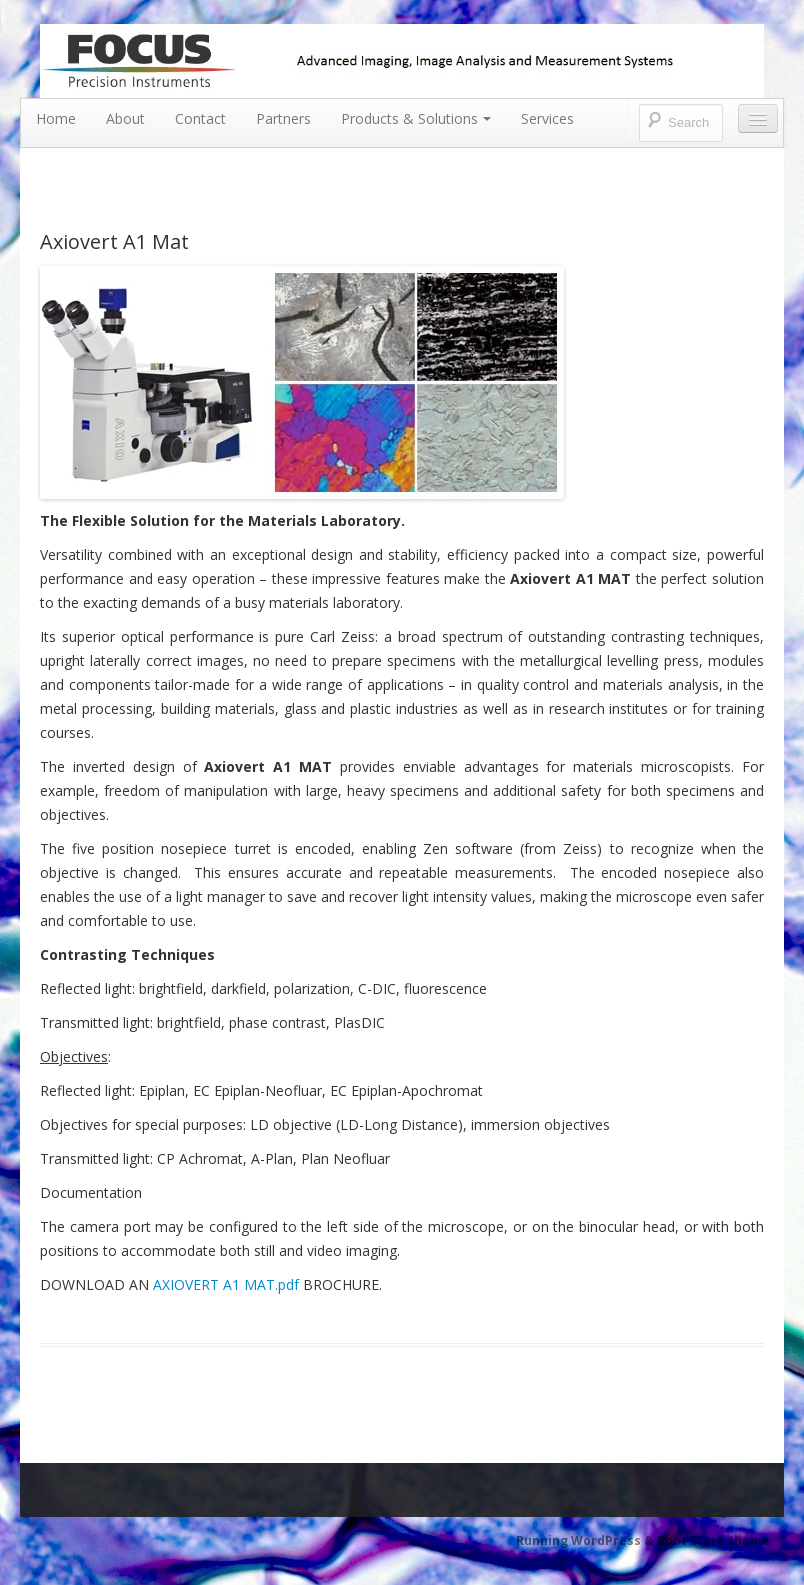 Image resolution: width=804 pixels, height=1585 pixels. Describe the element at coordinates (56, 118) in the screenshot. I see `Home` at that location.